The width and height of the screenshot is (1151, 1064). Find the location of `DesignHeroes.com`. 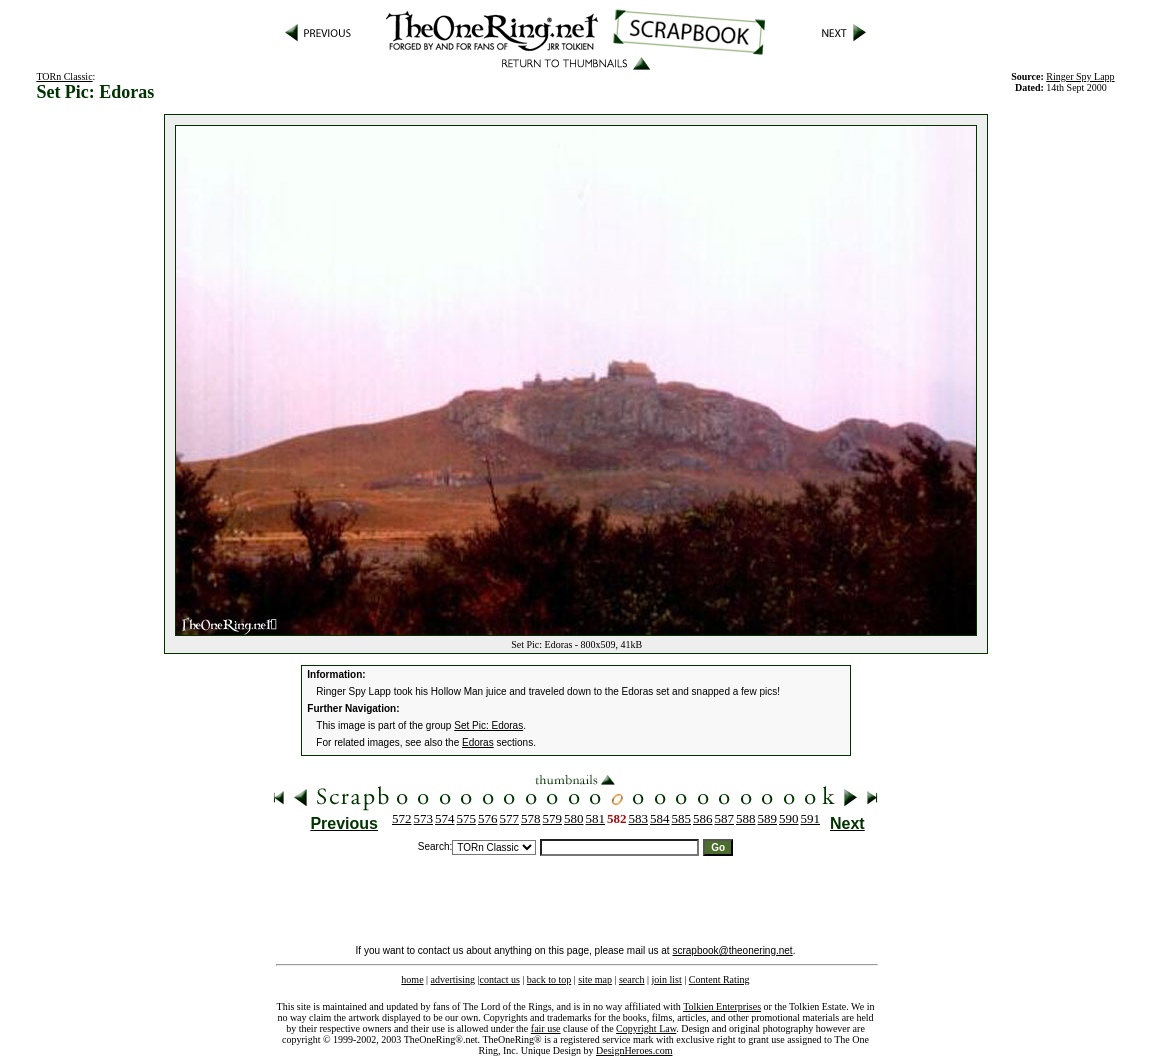

DesignHeroes.com is located at coordinates (634, 1050).